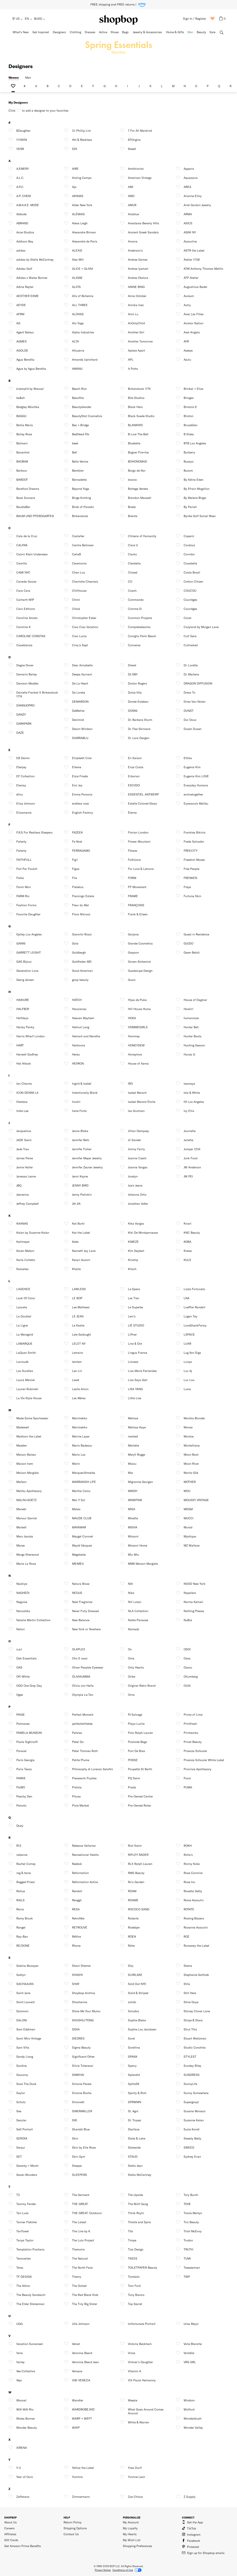  I want to click on Halfdays, so click(22, 1018).